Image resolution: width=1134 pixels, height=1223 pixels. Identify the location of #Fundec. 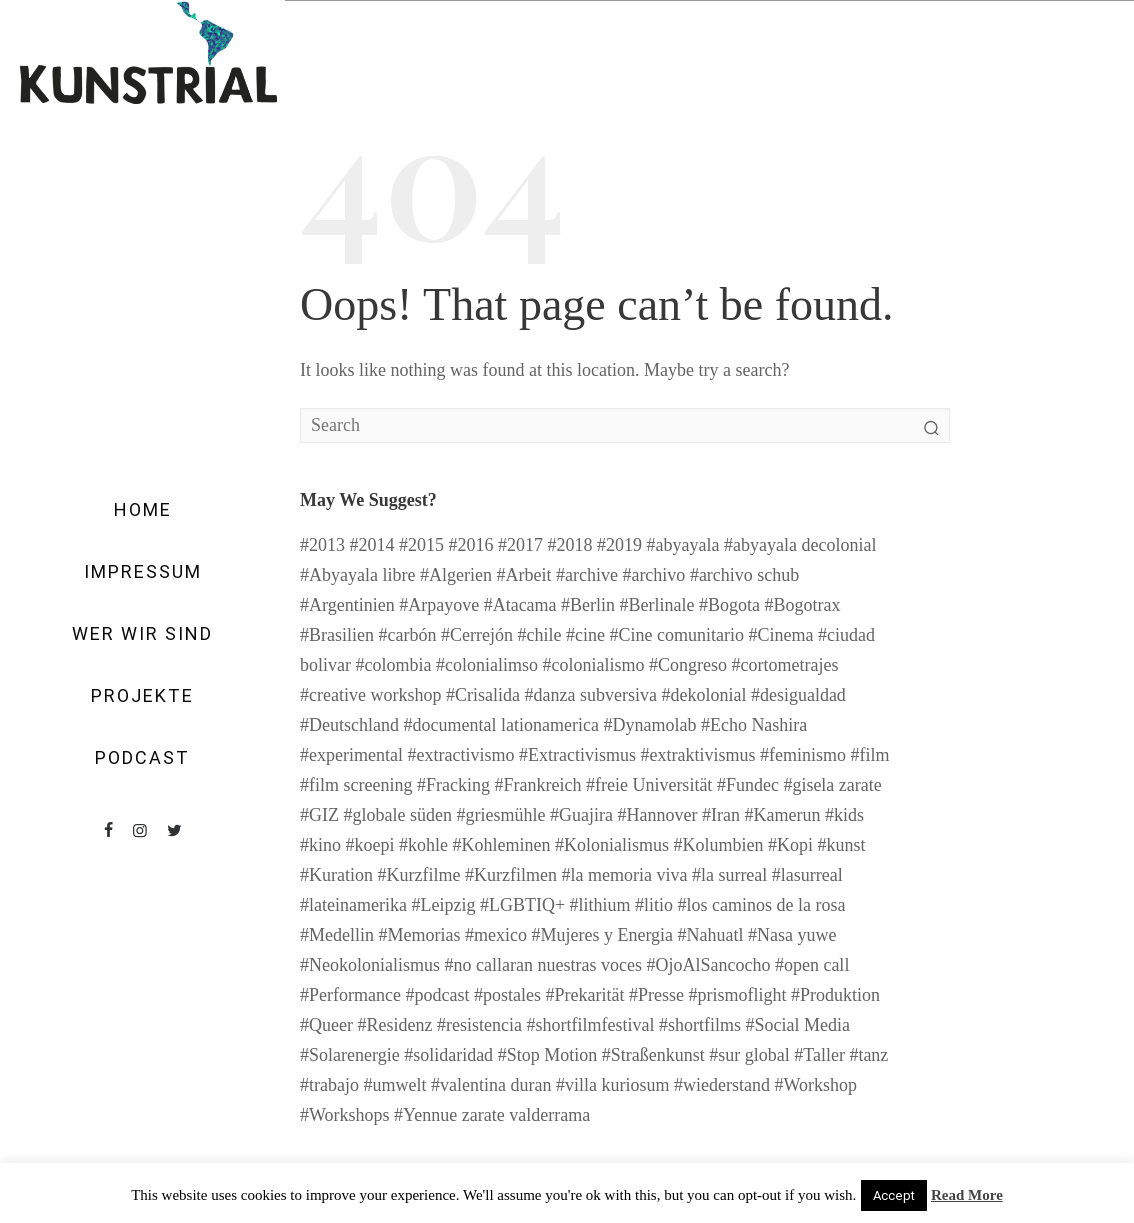
(748, 785).